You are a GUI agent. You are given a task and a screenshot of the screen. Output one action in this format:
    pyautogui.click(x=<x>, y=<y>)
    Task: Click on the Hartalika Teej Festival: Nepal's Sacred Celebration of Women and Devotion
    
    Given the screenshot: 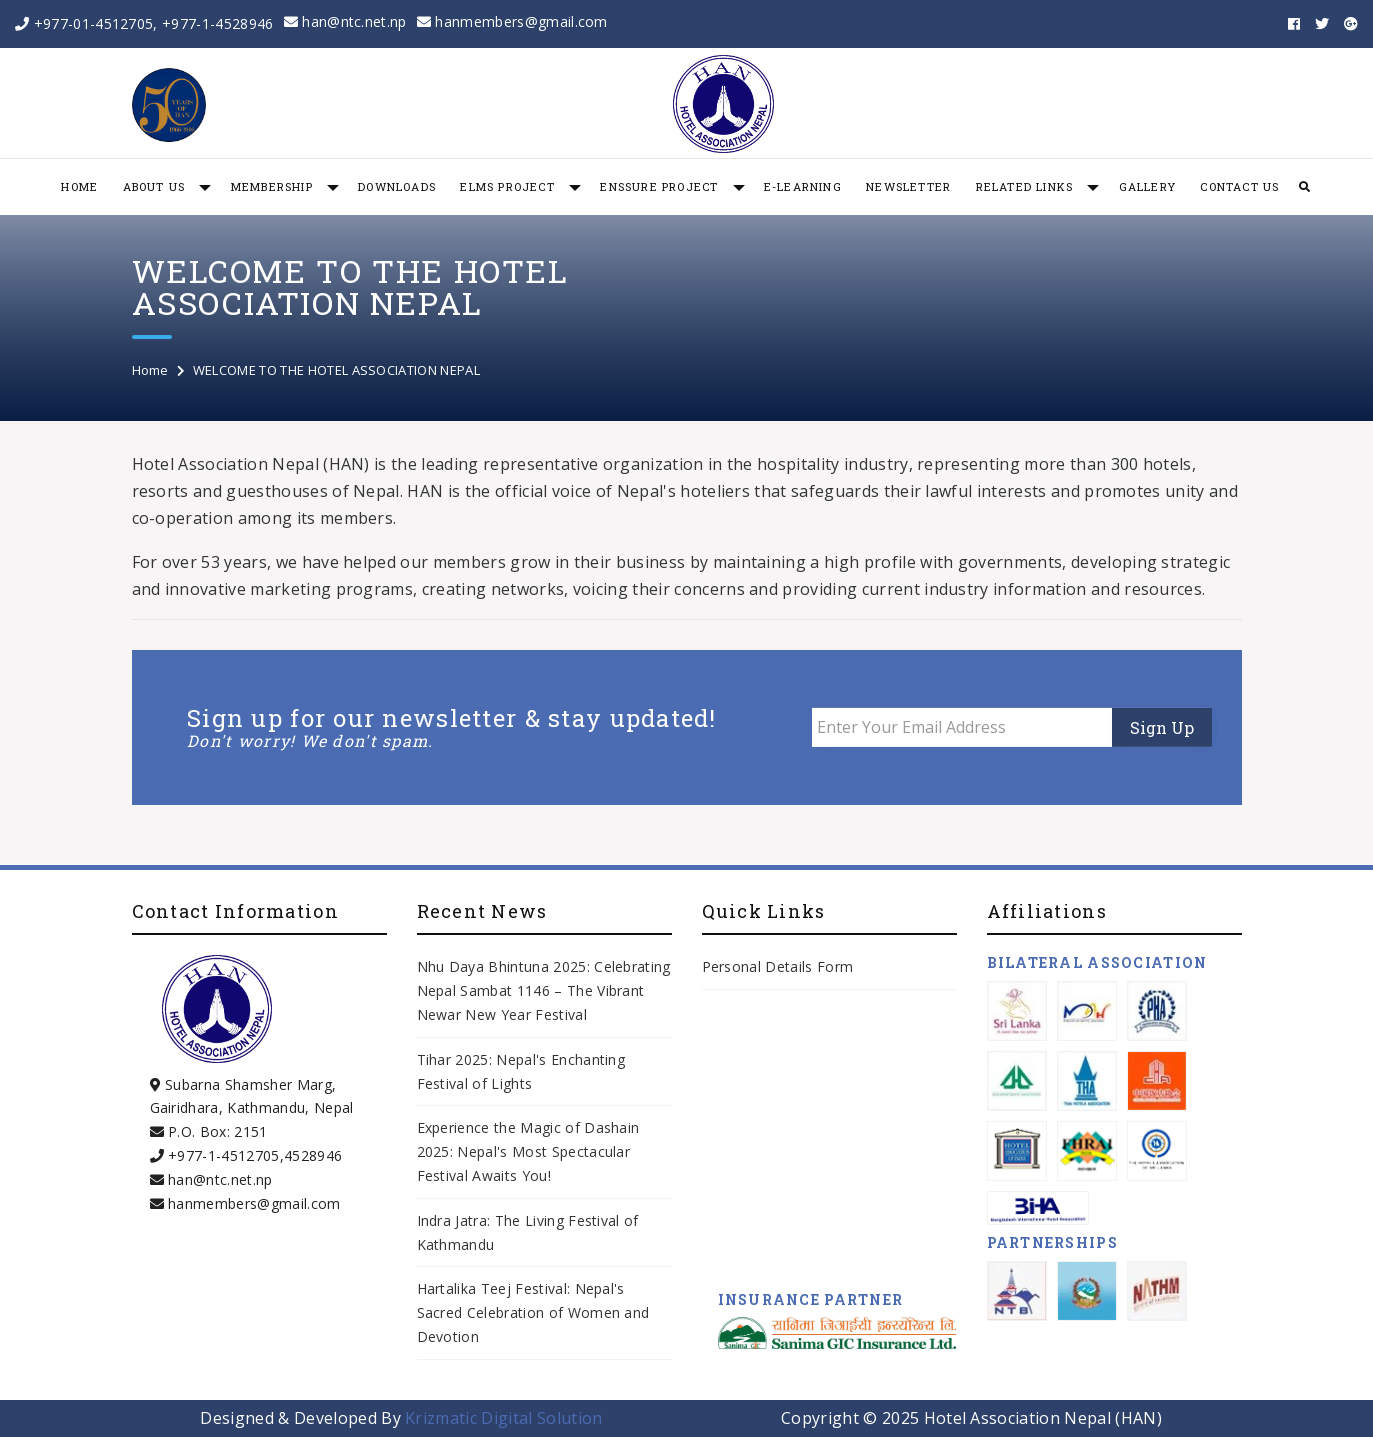 What is the action you would take?
    pyautogui.click(x=533, y=1312)
    